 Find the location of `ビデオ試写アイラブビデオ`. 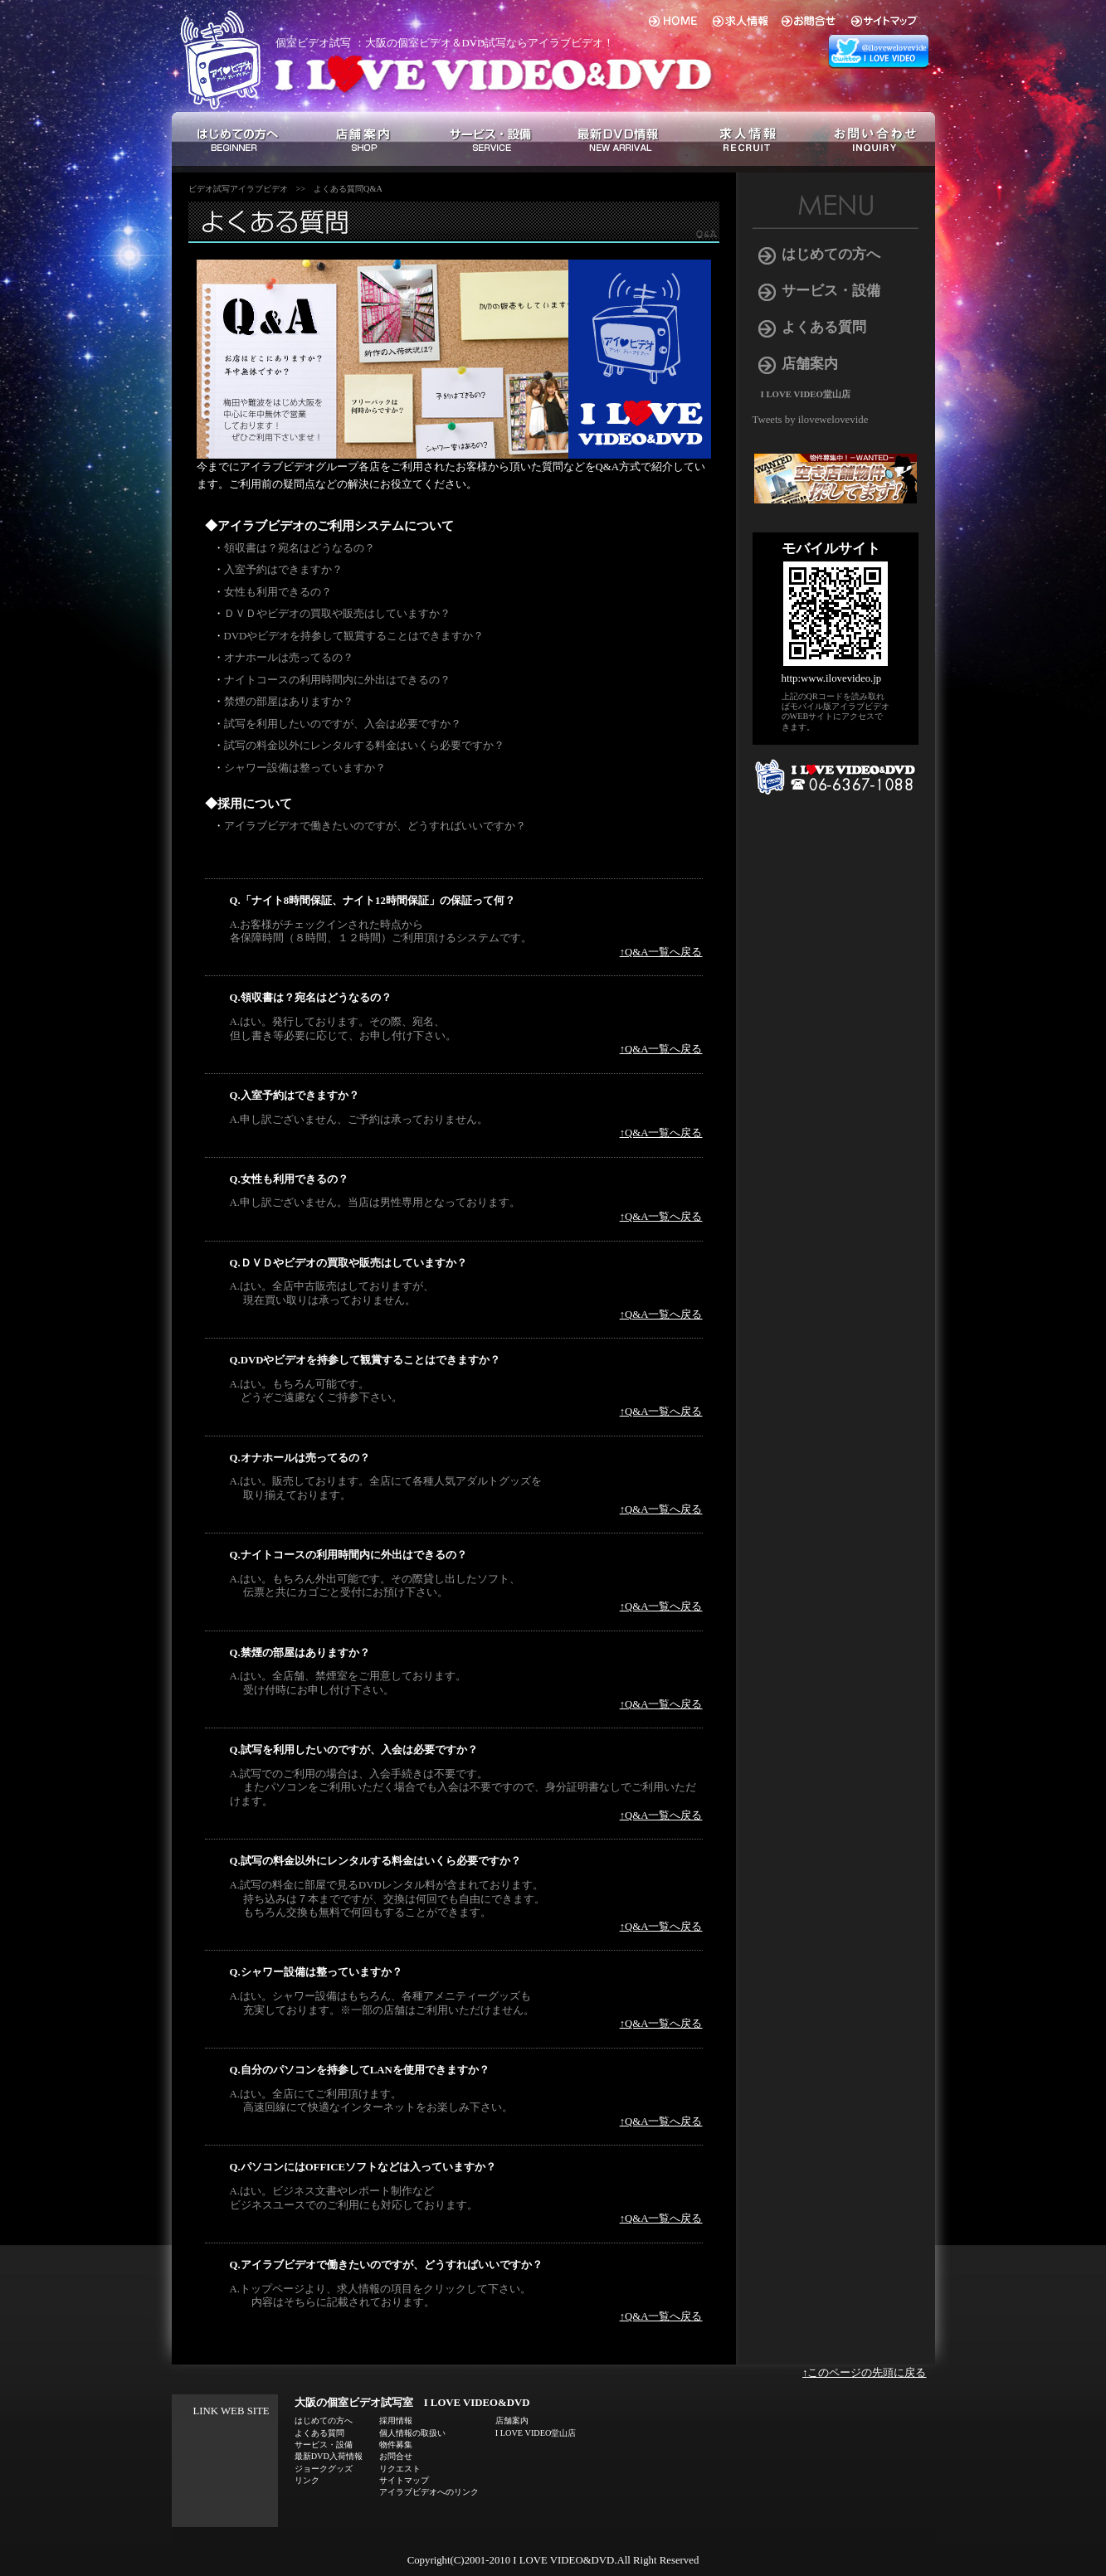

ビデオ試写アイラブビデオ is located at coordinates (238, 188).